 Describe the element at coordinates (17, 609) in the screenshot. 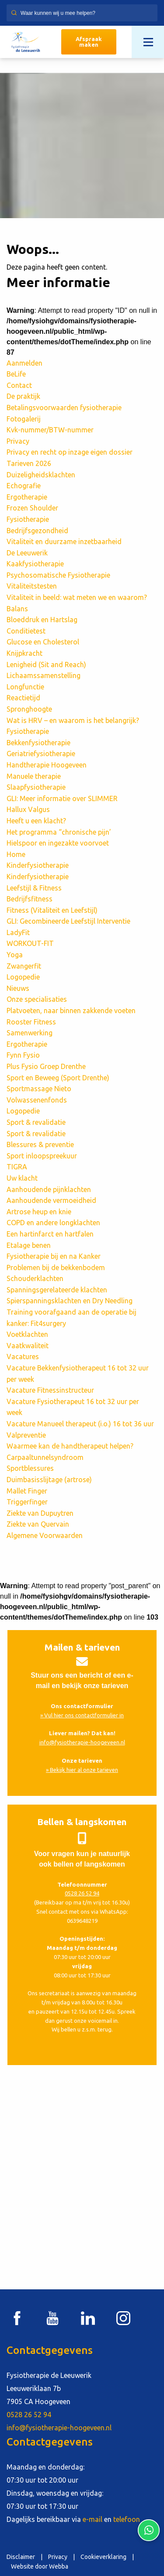

I see `Balans` at that location.